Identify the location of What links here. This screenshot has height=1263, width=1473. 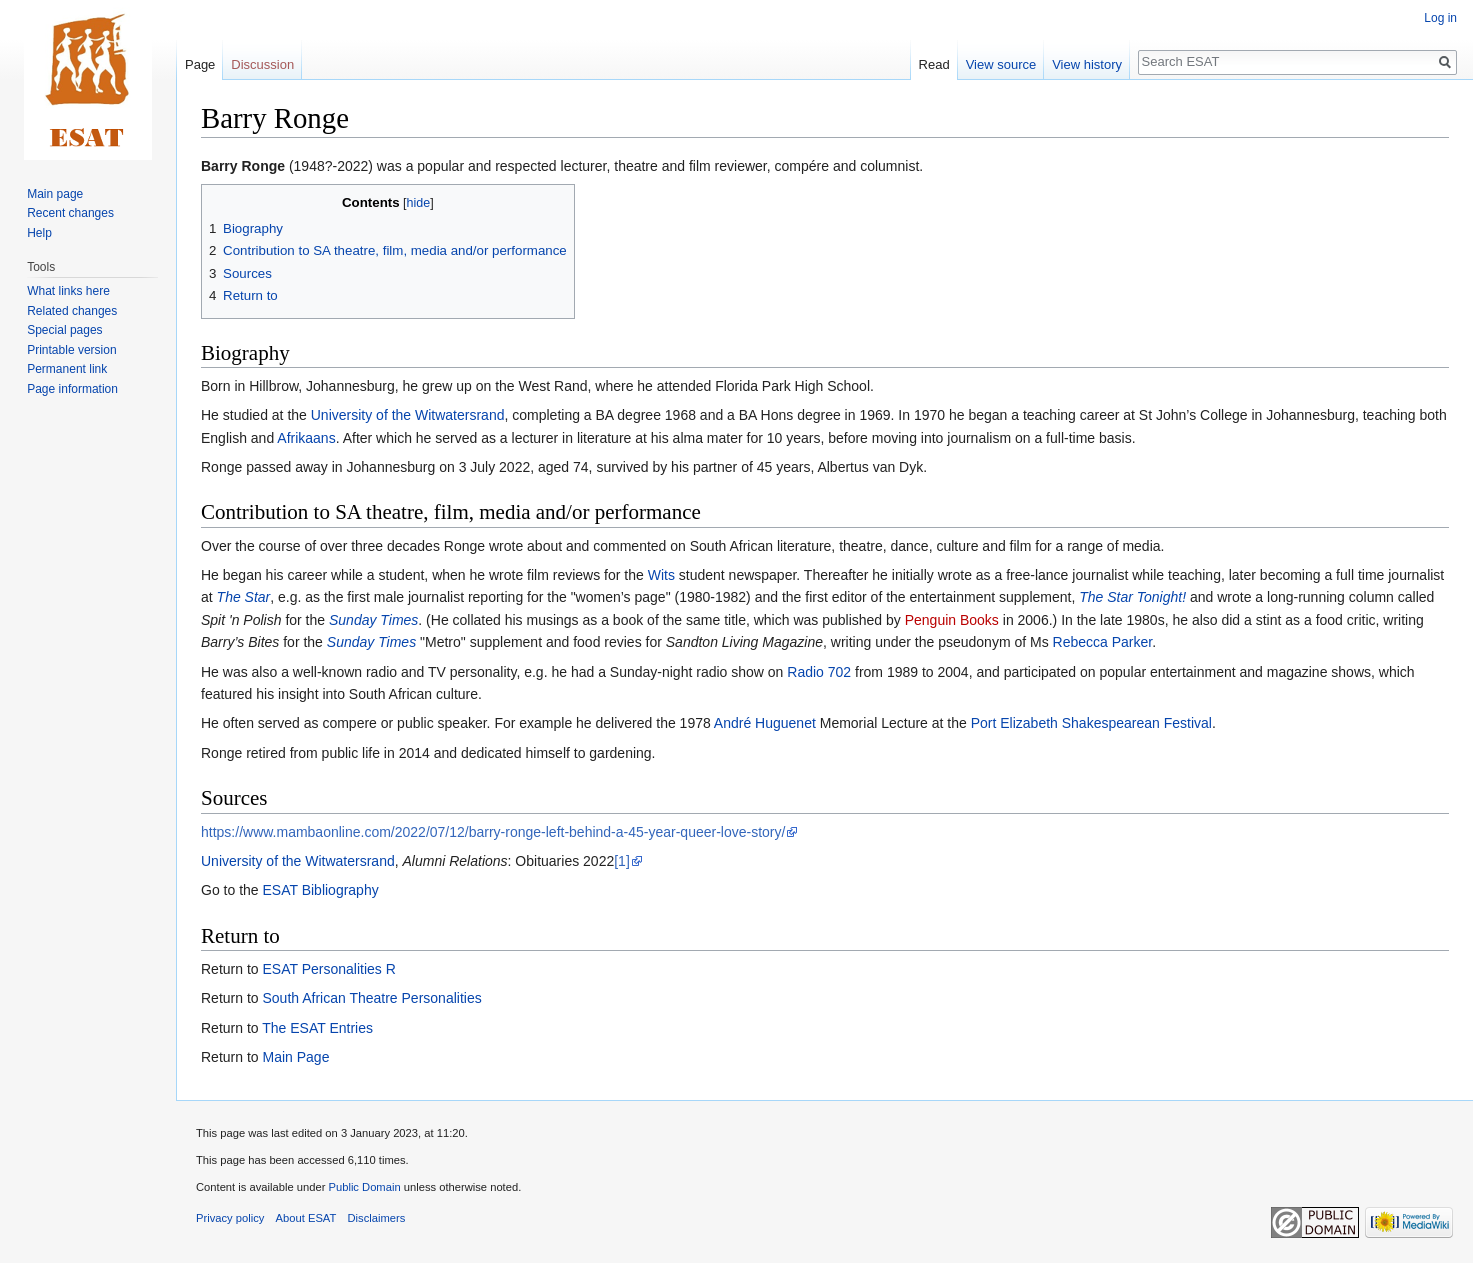
(68, 291).